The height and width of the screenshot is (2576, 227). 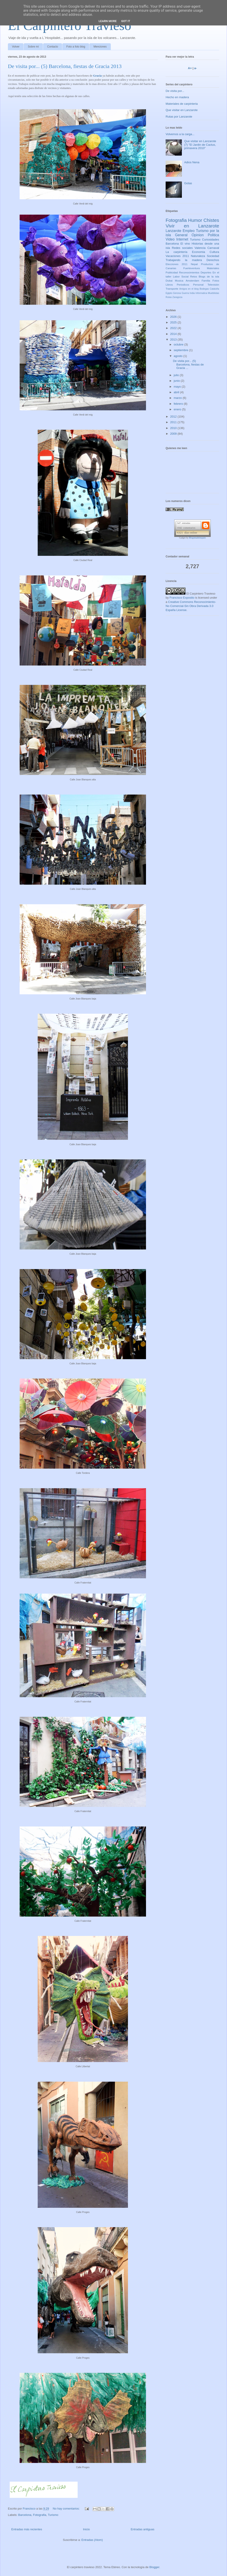 What do you see at coordinates (181, 350) in the screenshot?
I see `septiembre` at bounding box center [181, 350].